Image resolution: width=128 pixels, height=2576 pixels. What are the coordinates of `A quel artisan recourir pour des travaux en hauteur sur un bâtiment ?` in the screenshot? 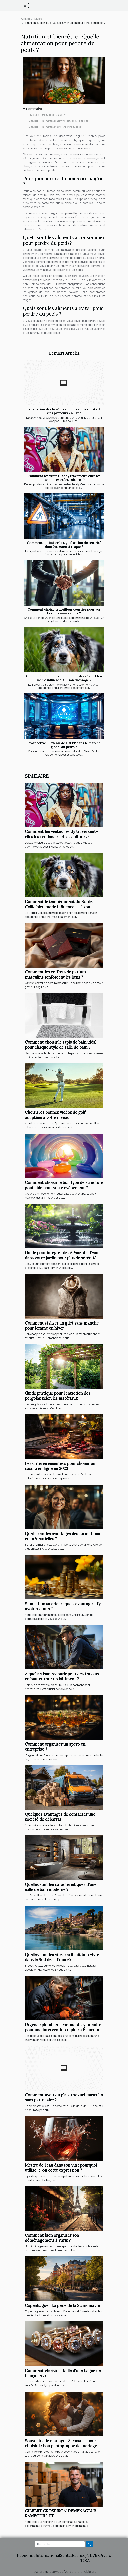 It's located at (62, 1676).